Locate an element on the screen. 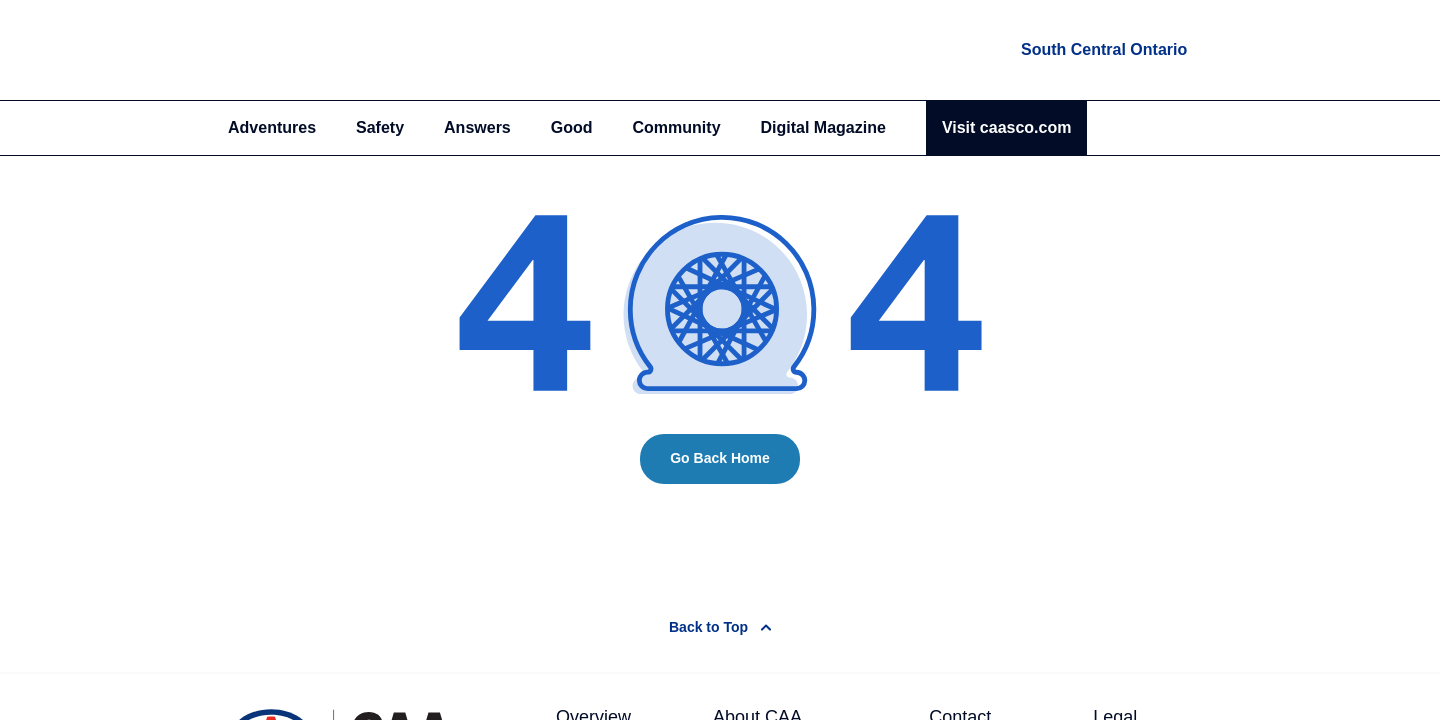  [Search] is located at coordinates (1200, 128).